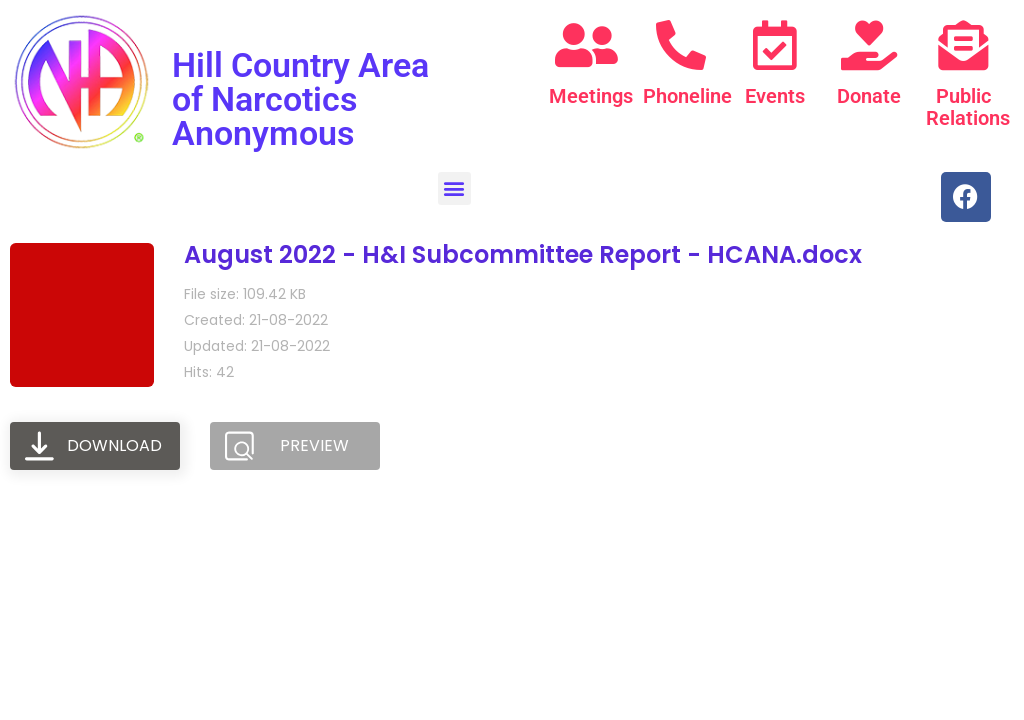 Image resolution: width=1024 pixels, height=720 pixels. I want to click on [Meetings], so click(586, 45).